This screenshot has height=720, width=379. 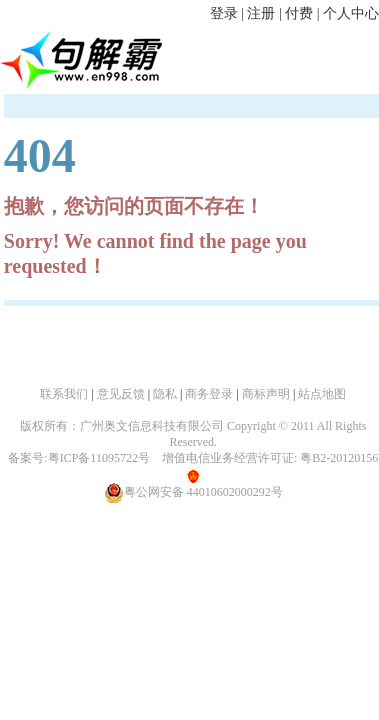 What do you see at coordinates (64, 394) in the screenshot?
I see `联系我们` at bounding box center [64, 394].